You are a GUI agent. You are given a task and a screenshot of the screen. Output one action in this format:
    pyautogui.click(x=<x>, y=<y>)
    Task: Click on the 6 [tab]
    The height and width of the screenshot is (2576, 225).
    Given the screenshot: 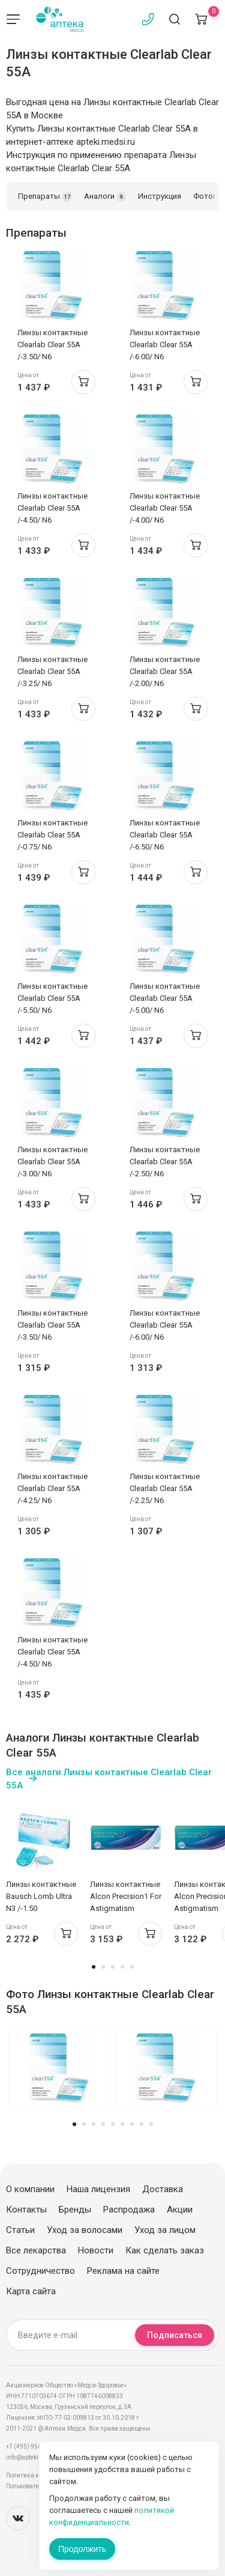 What is the action you would take?
    pyautogui.click(x=122, y=2124)
    